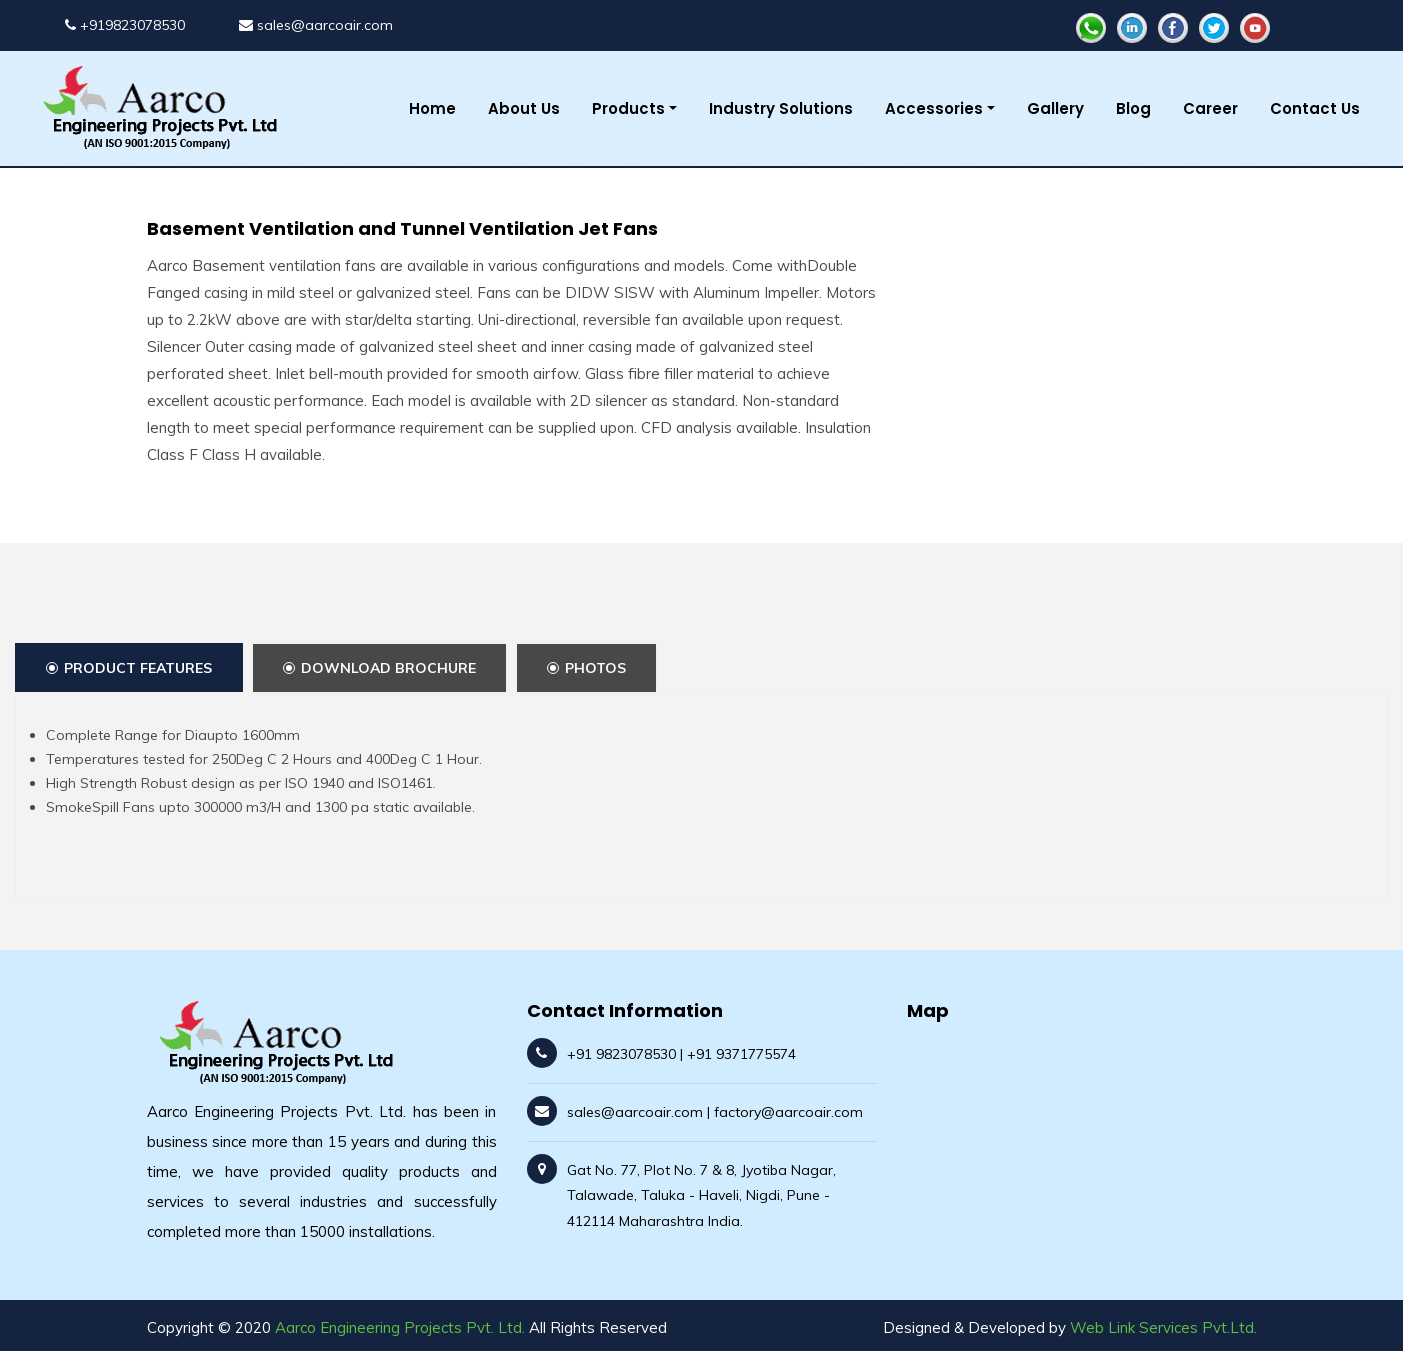 The height and width of the screenshot is (1351, 1403). I want to click on Photos, so click(586, 668).